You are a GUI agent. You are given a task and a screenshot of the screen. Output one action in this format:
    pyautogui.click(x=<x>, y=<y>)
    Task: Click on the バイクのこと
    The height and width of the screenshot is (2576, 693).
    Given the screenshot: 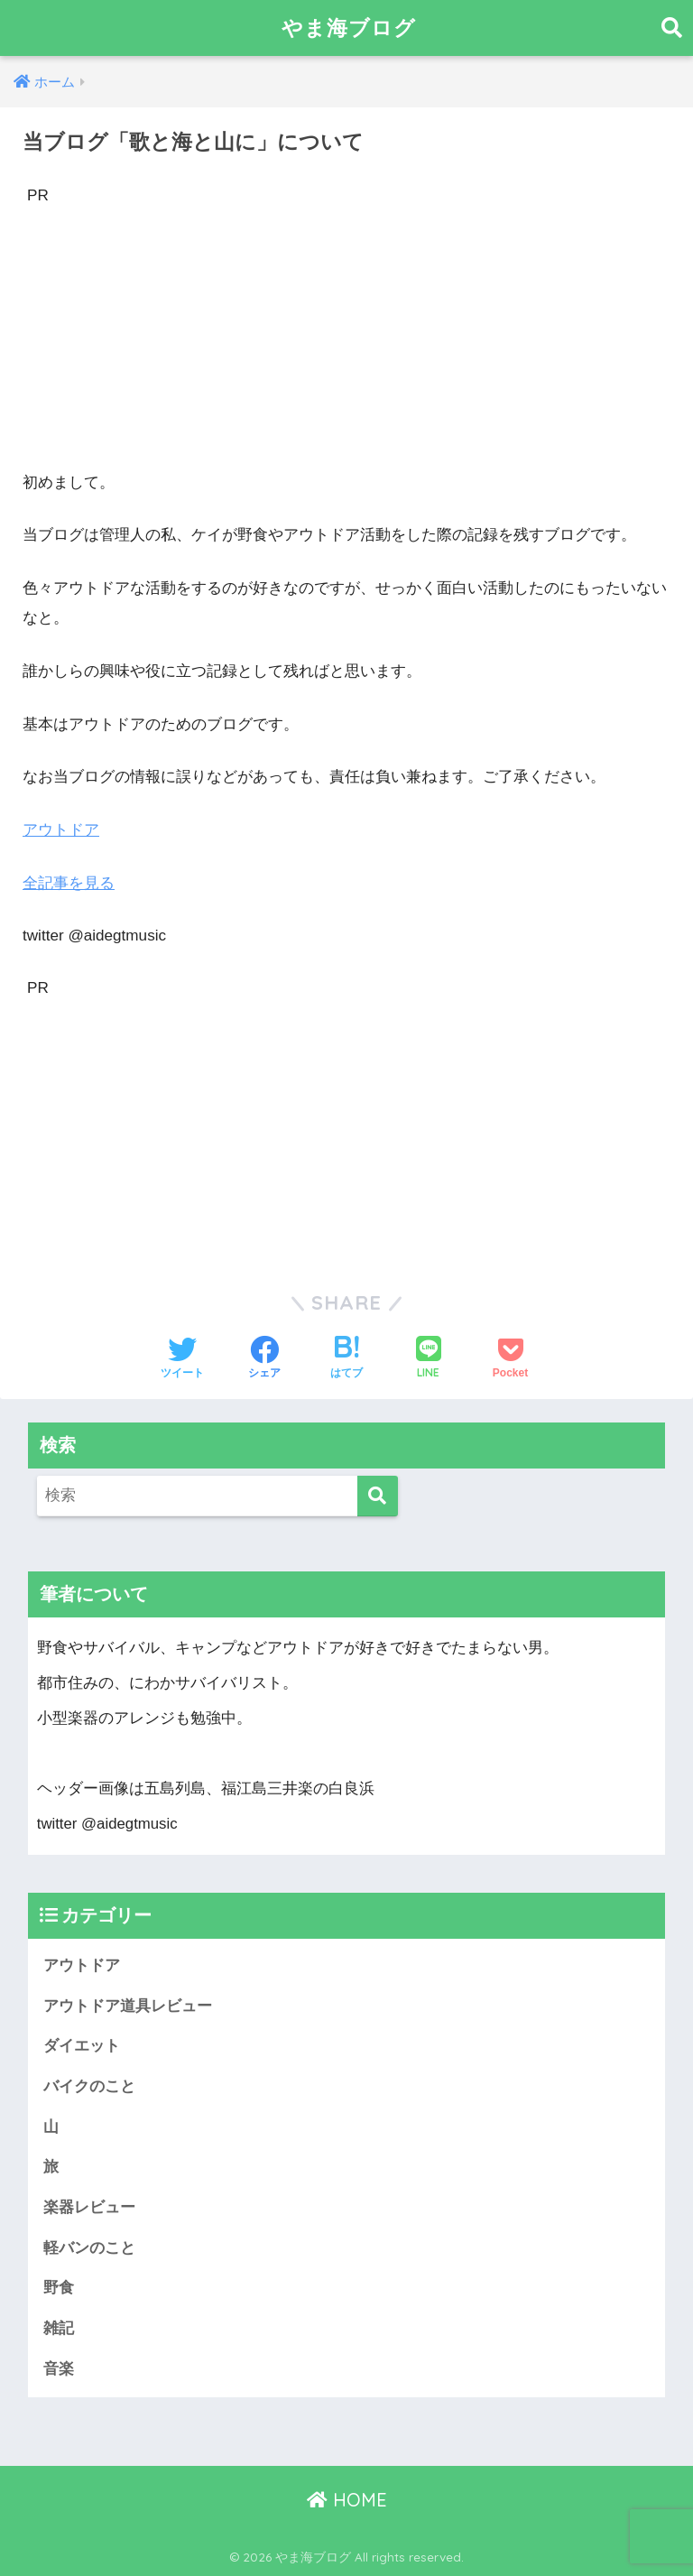 What is the action you would take?
    pyautogui.click(x=89, y=2086)
    